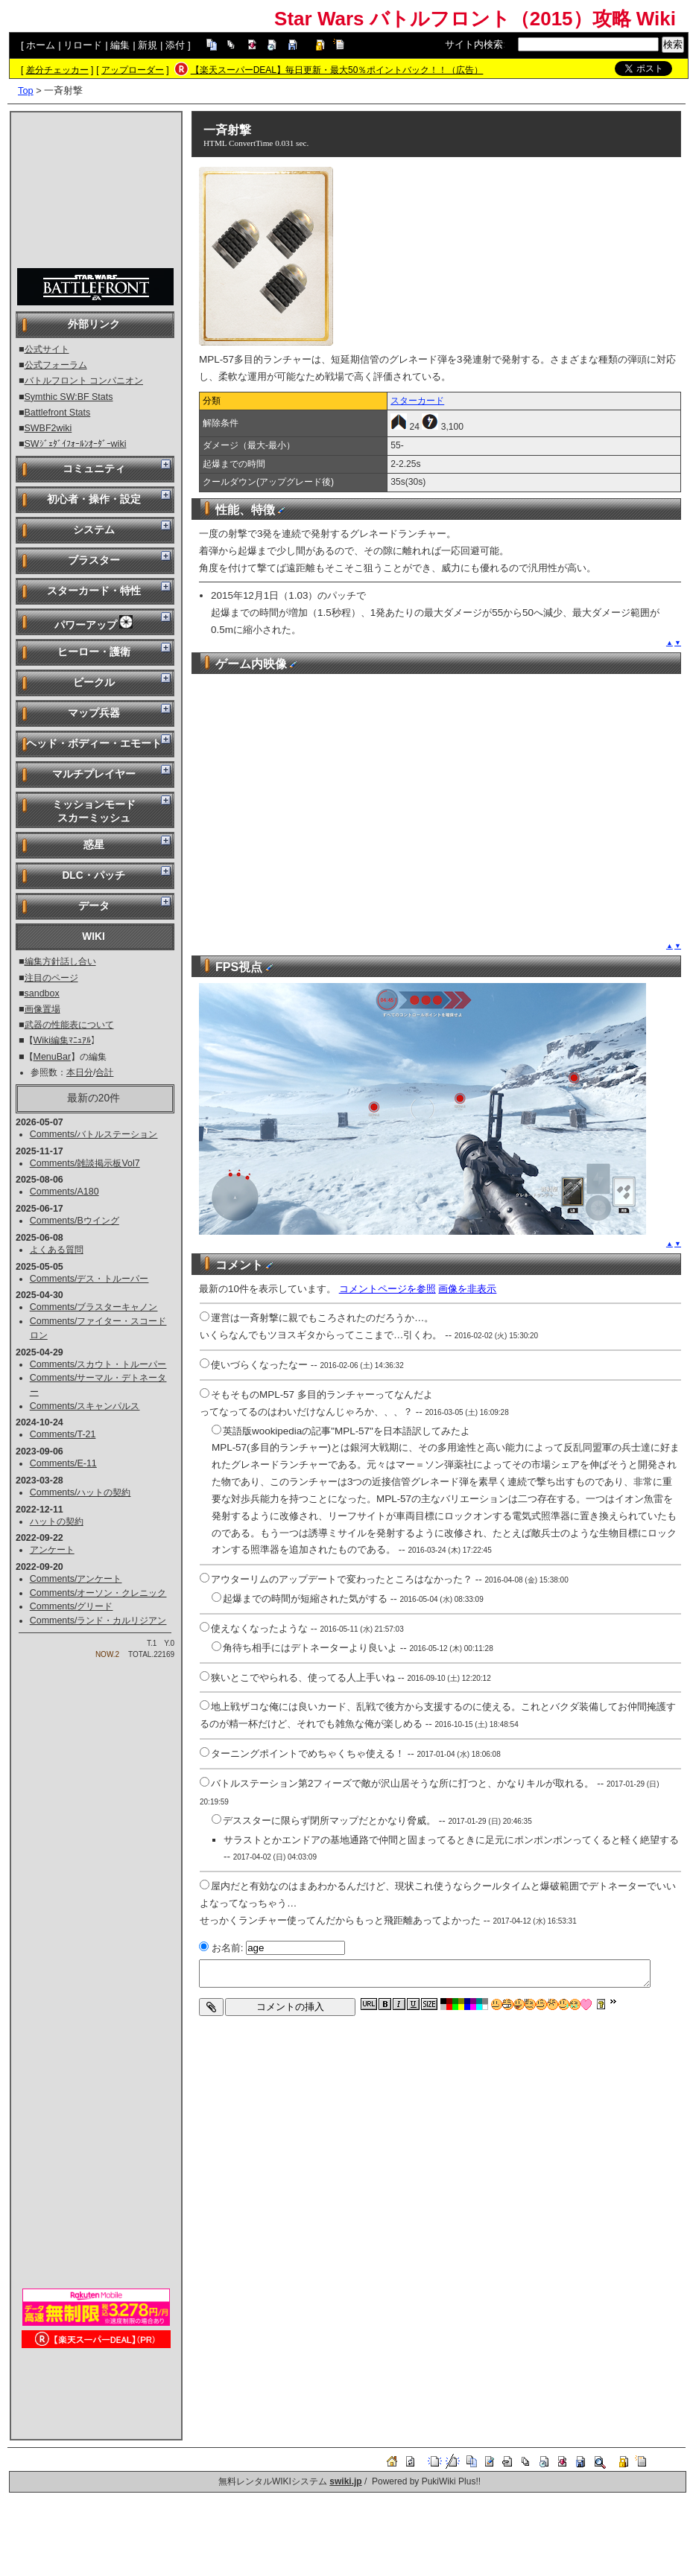  I want to click on 新規, so click(147, 45).